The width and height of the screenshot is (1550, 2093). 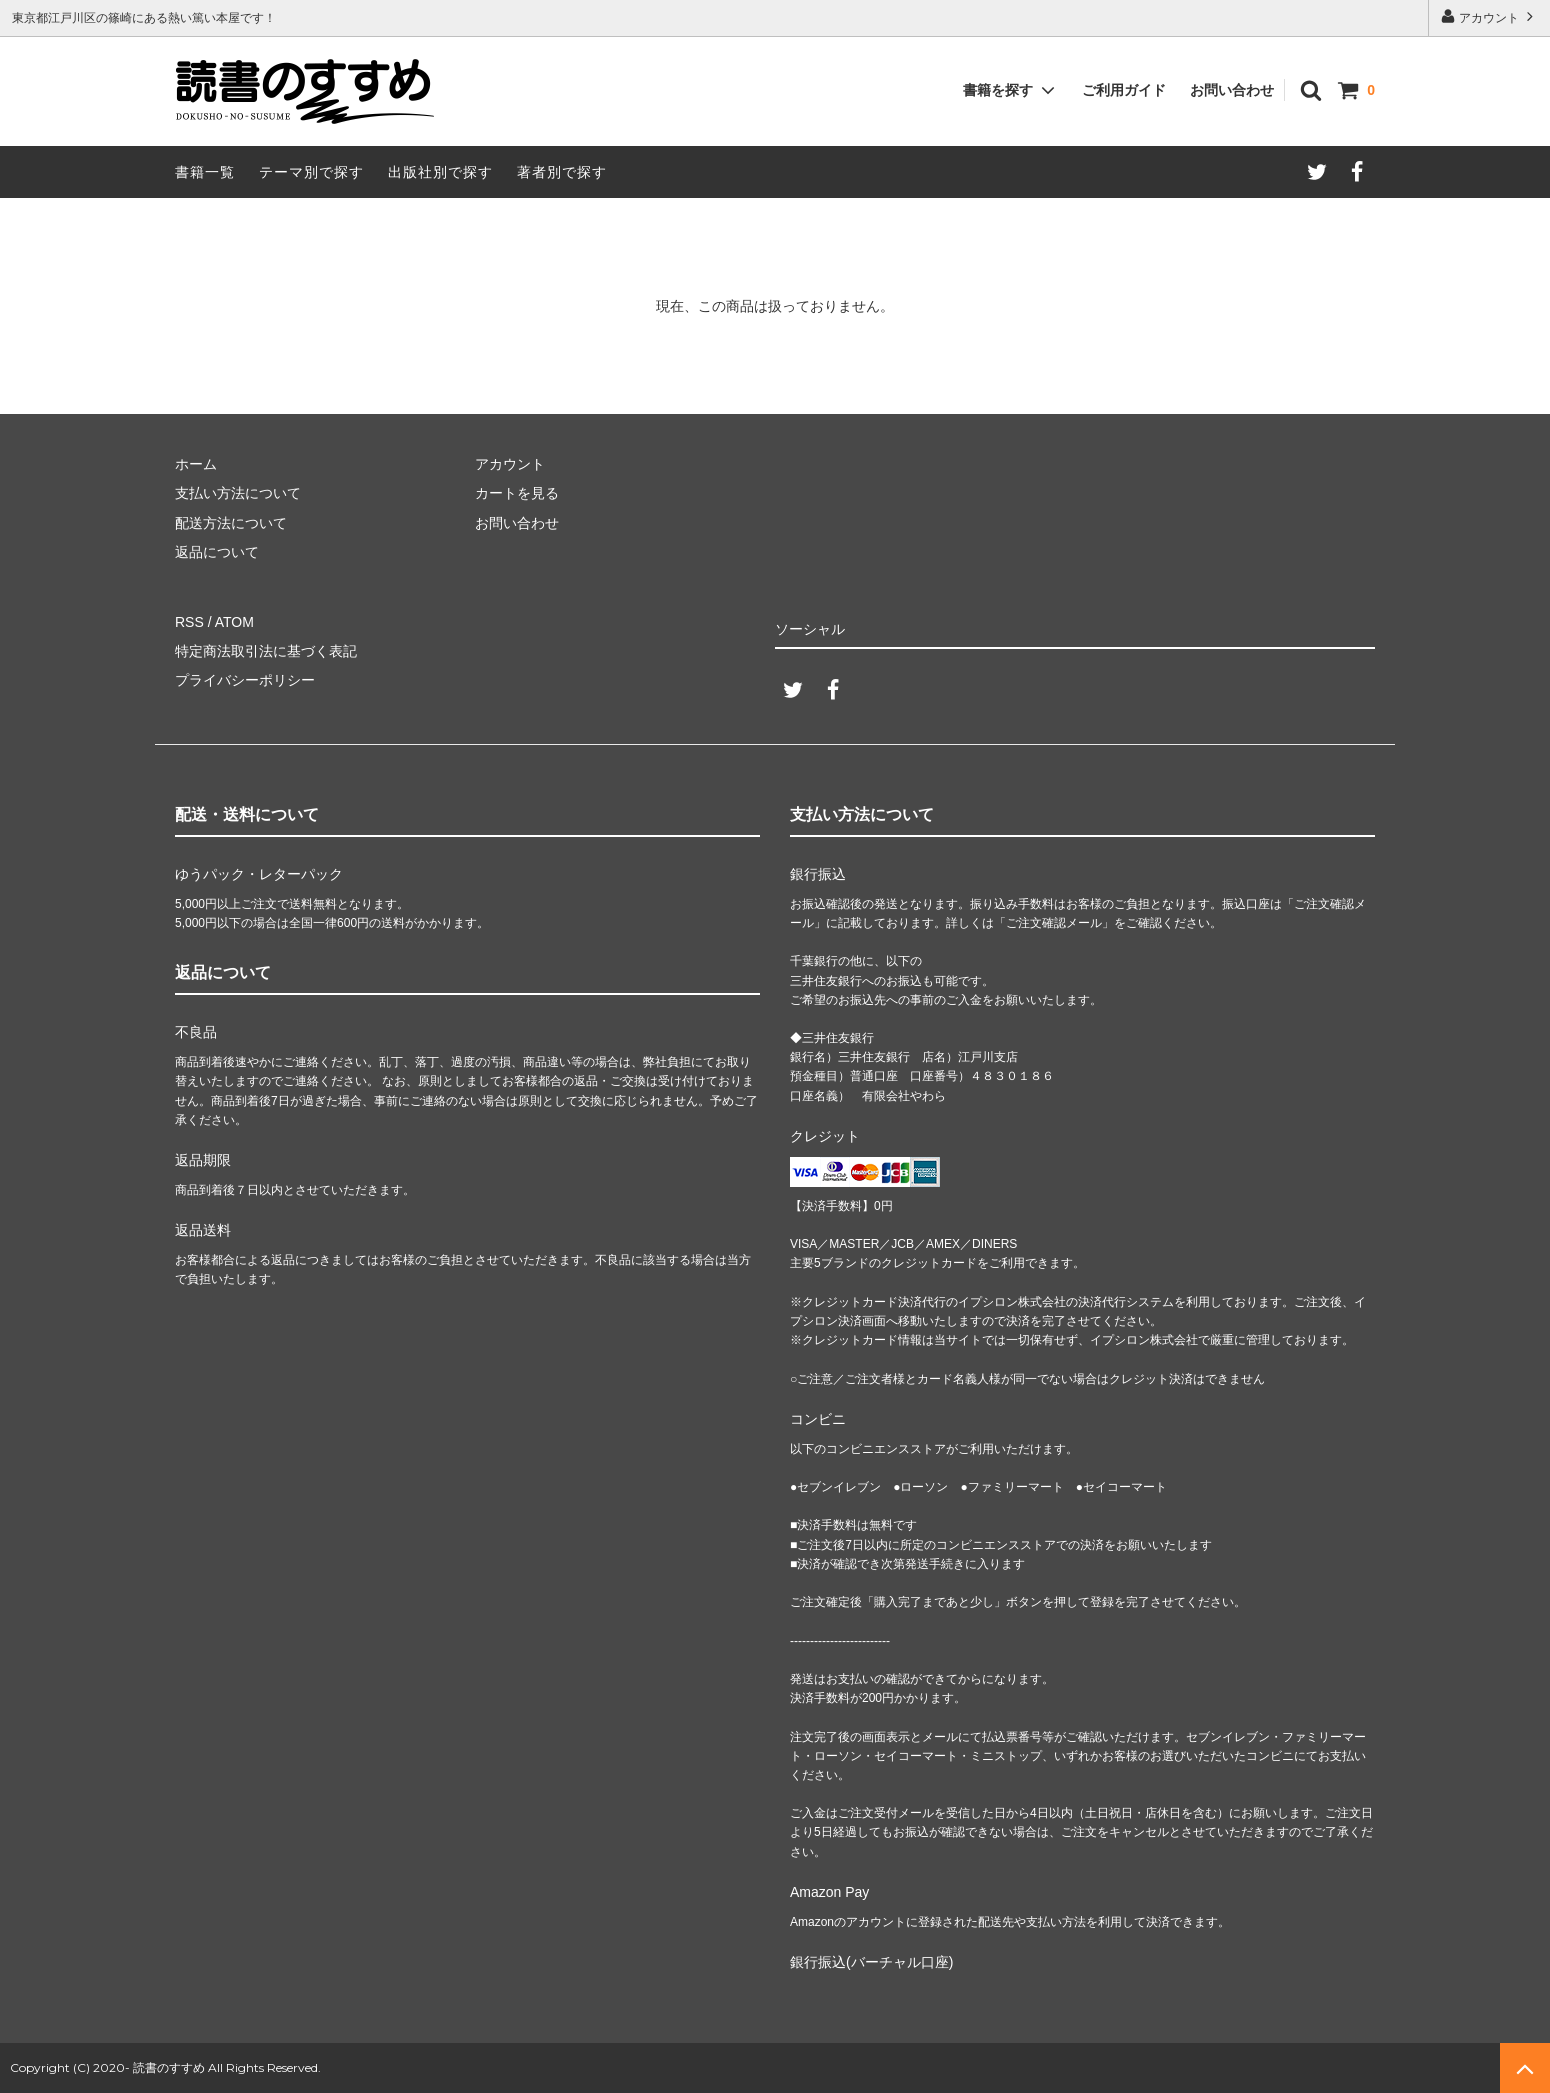 I want to click on 書籍一覧, so click(x=205, y=172).